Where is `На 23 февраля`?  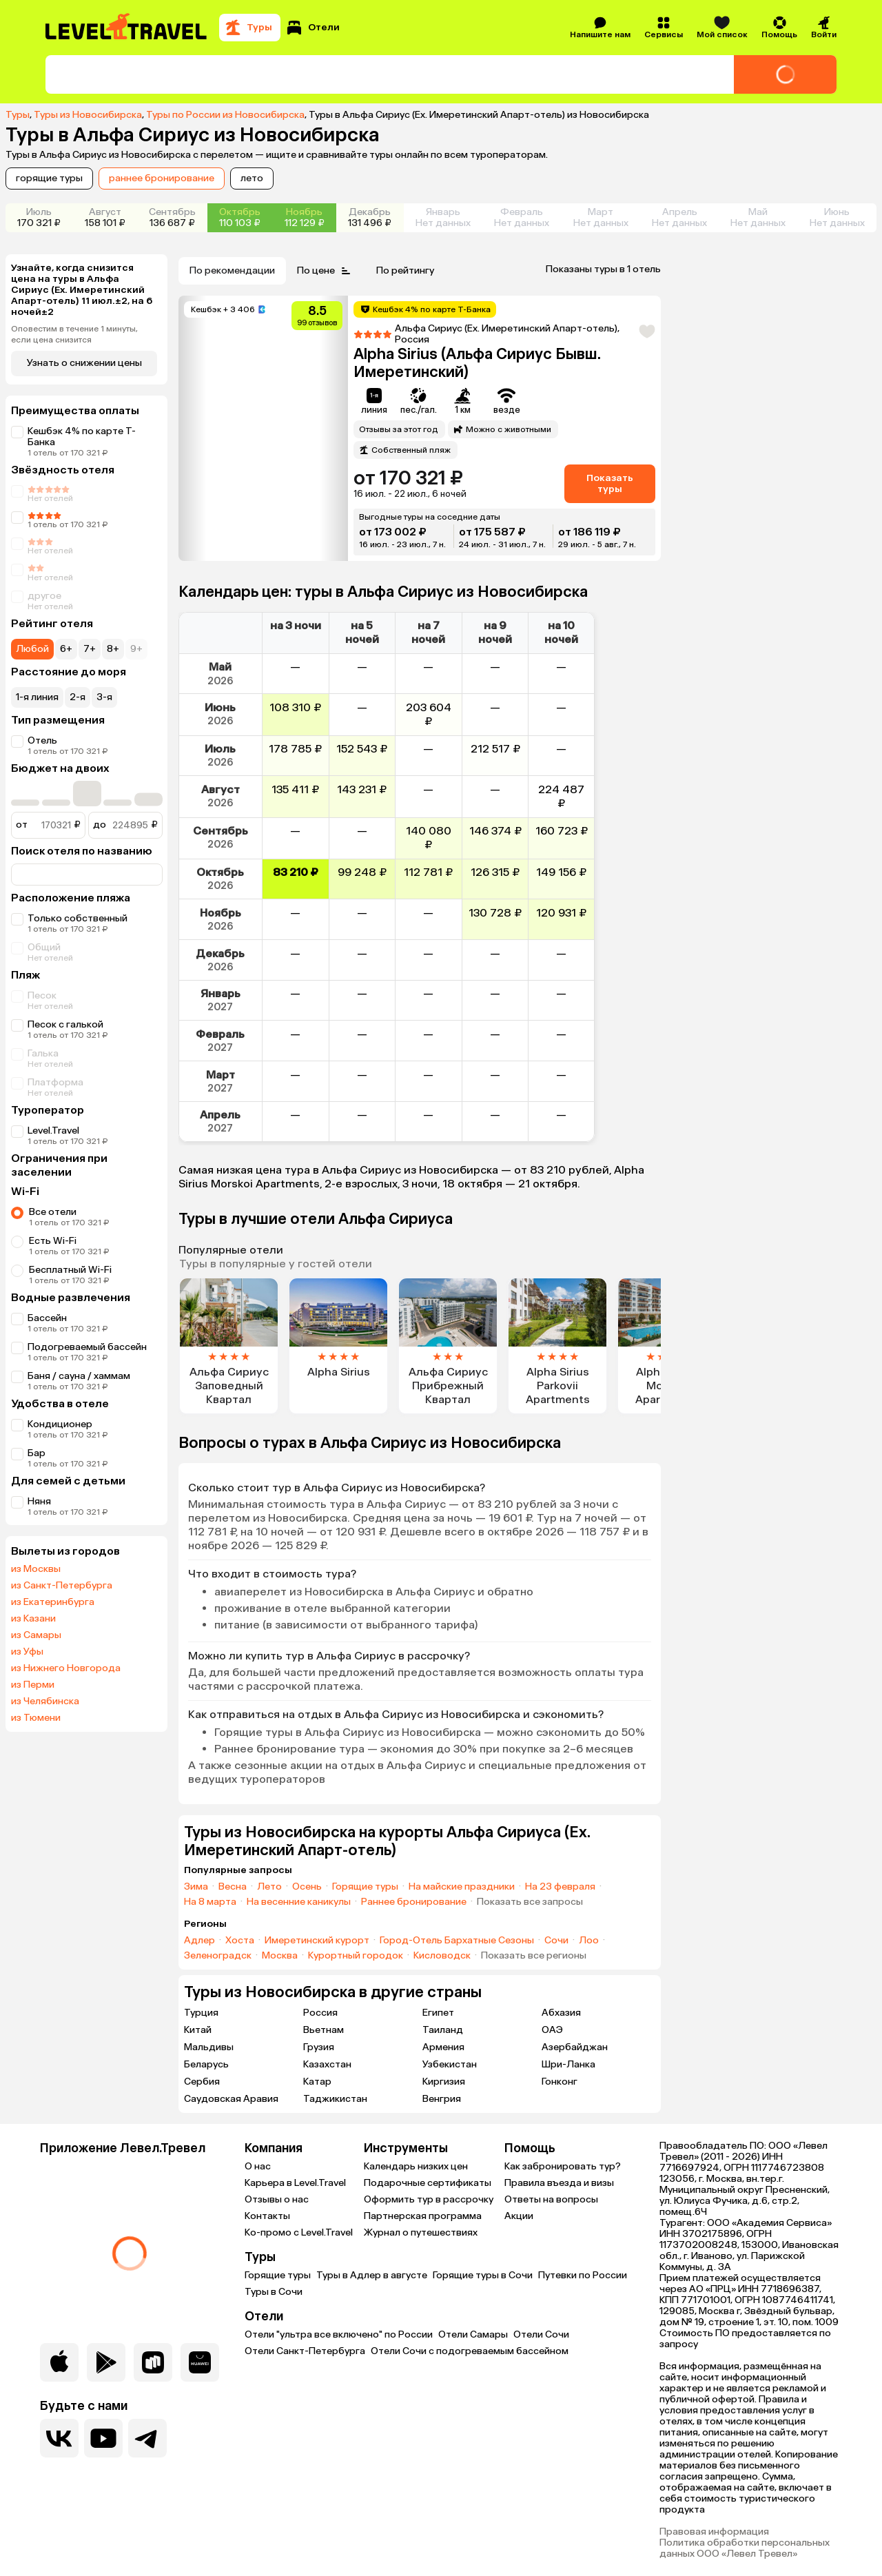
На 23 февраля is located at coordinates (560, 1886).